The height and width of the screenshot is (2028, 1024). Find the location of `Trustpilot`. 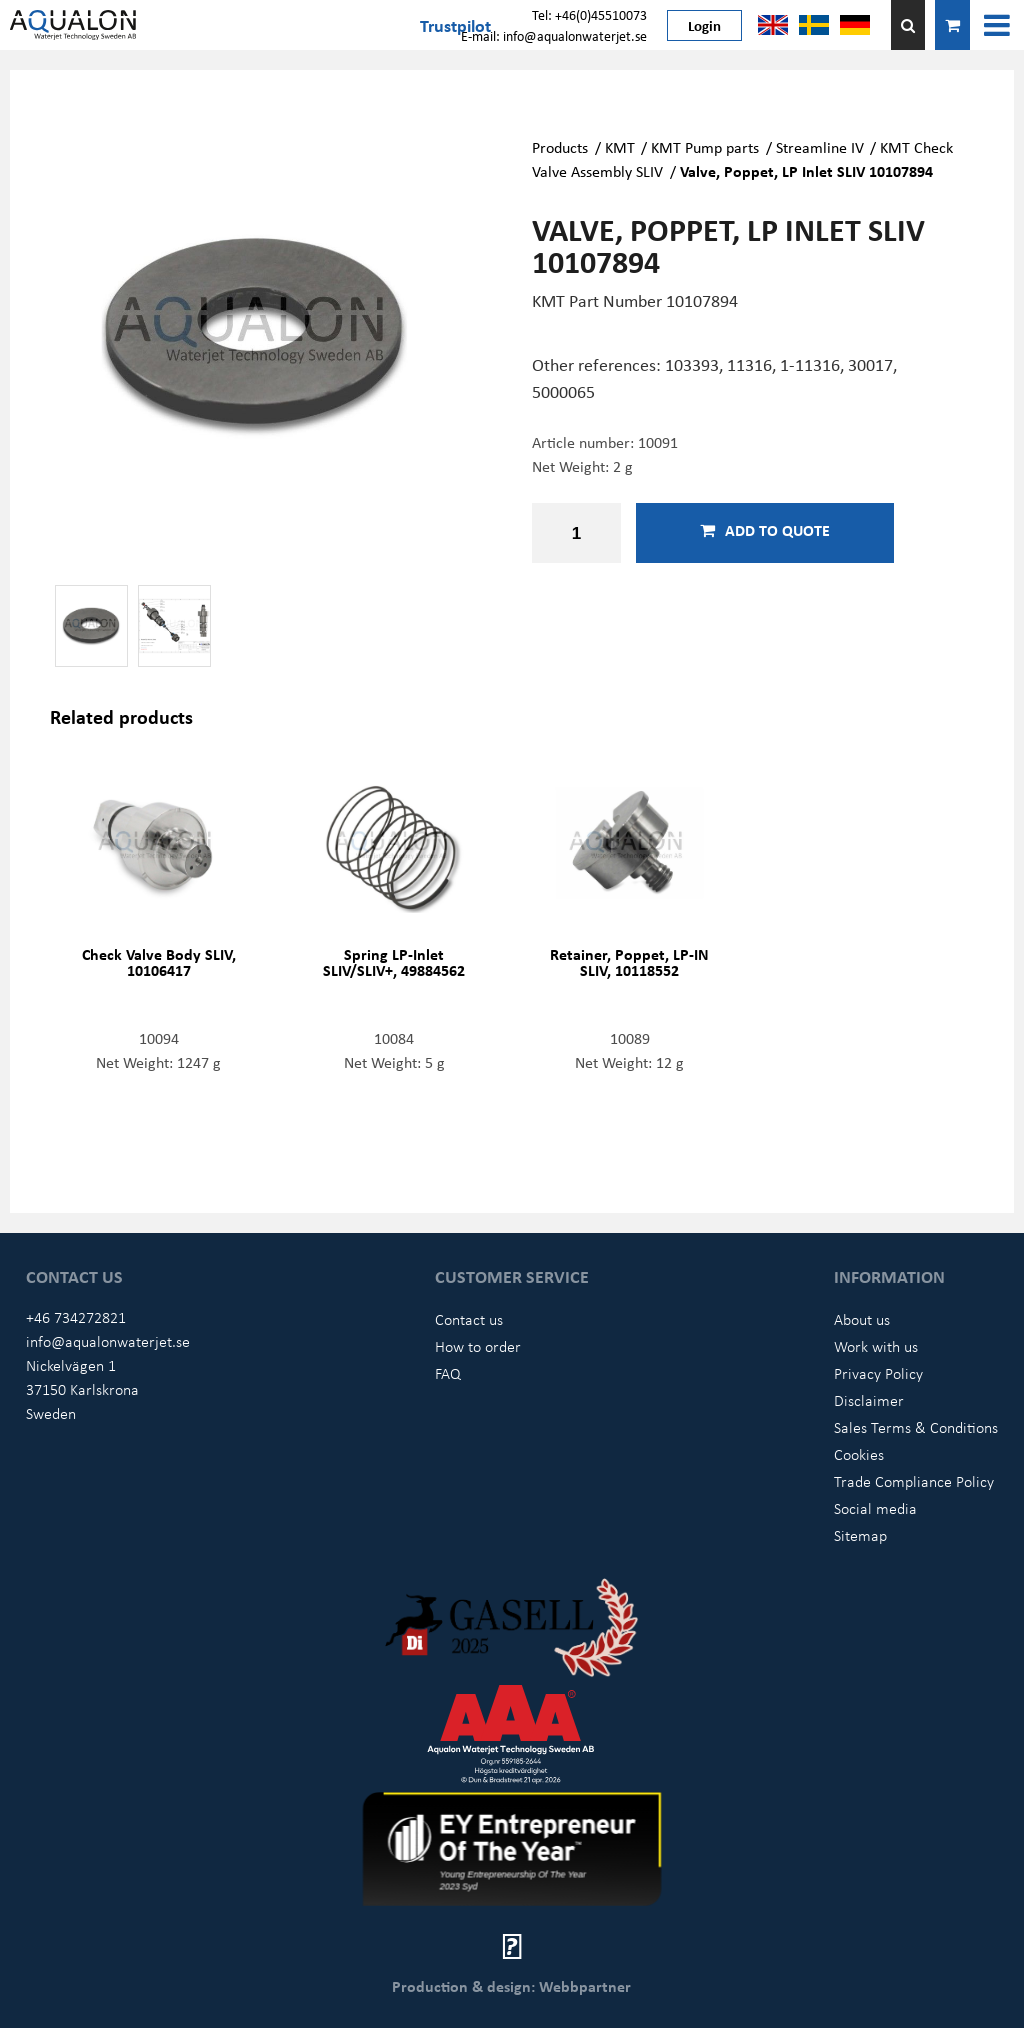

Trustpilot is located at coordinates (455, 25).